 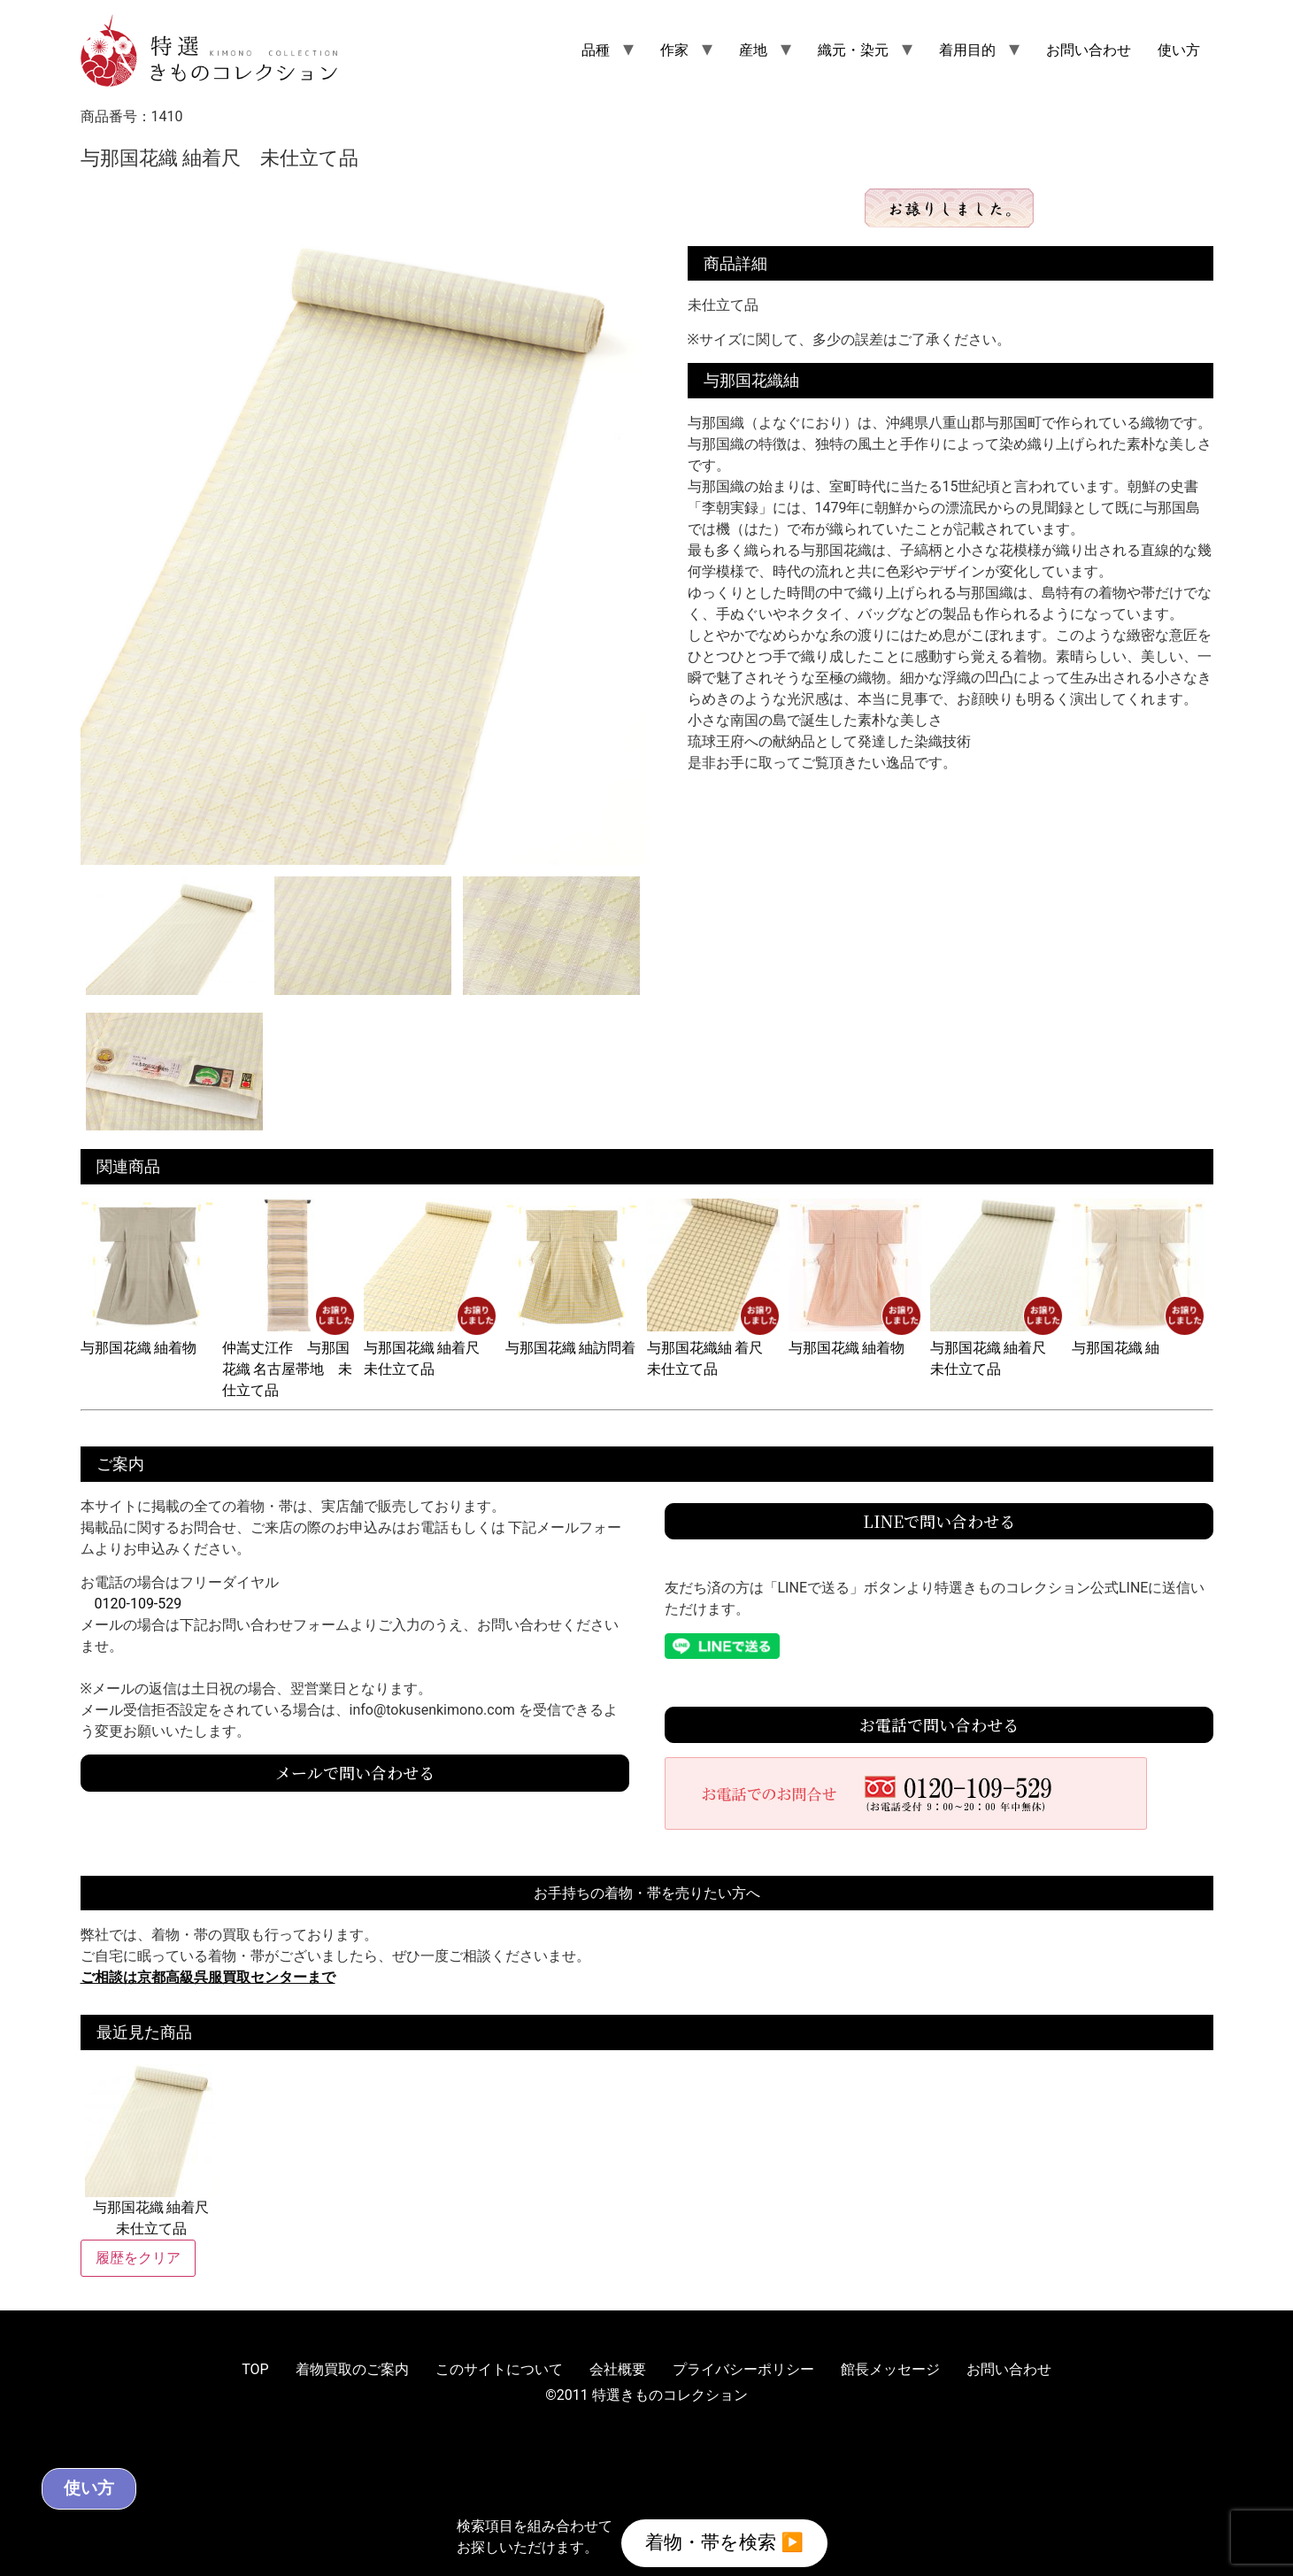 What do you see at coordinates (1088, 50) in the screenshot?
I see `お問い合わせ` at bounding box center [1088, 50].